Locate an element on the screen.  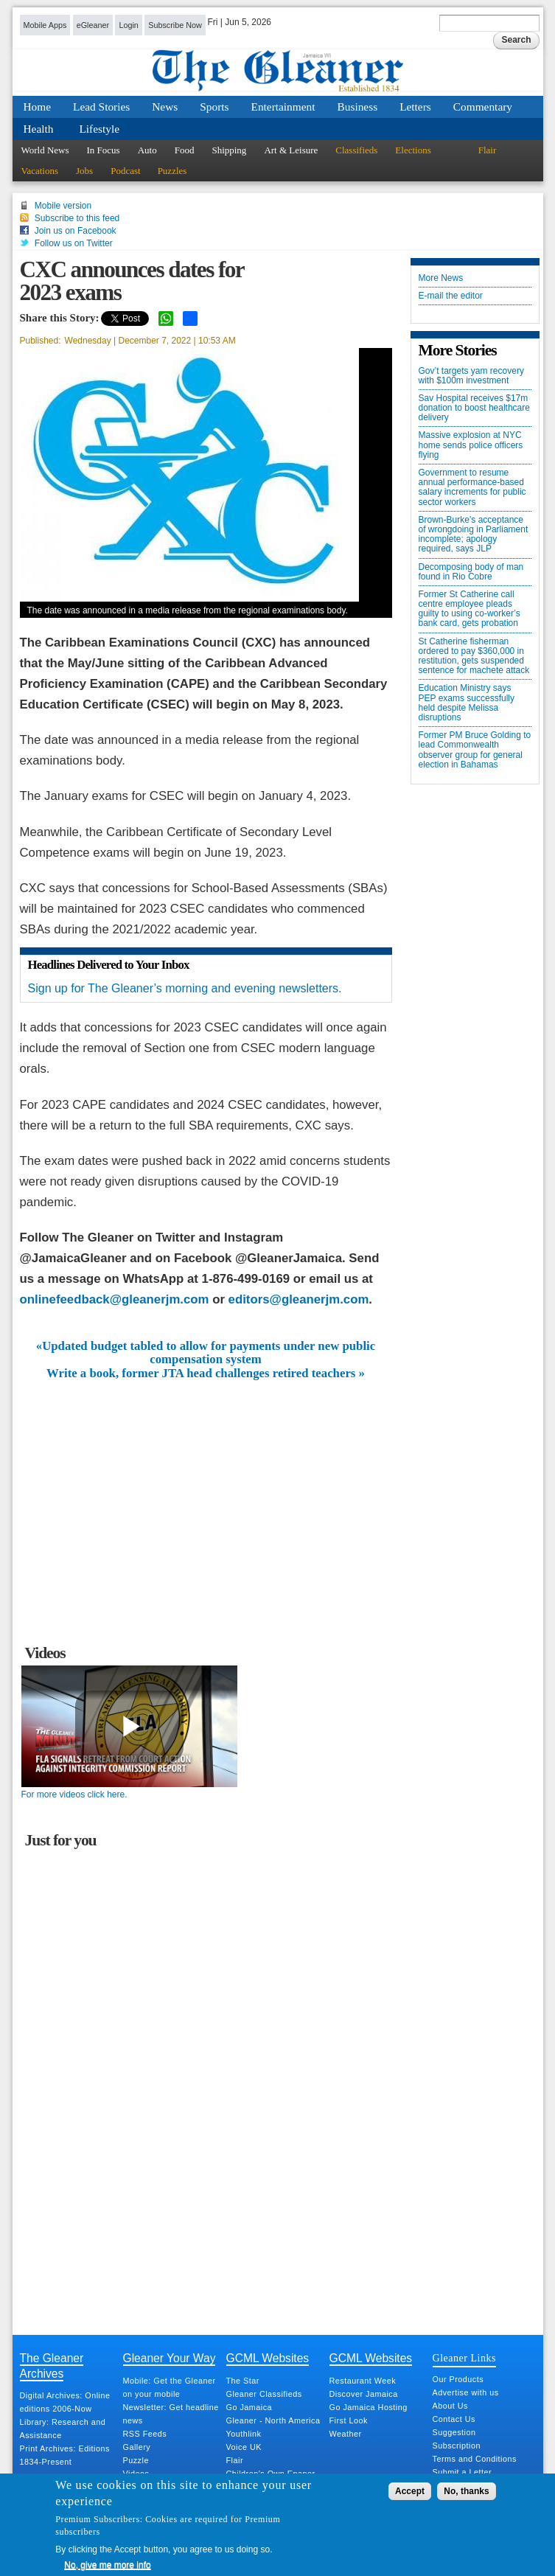
E-mail the editor is located at coordinates (451, 296).